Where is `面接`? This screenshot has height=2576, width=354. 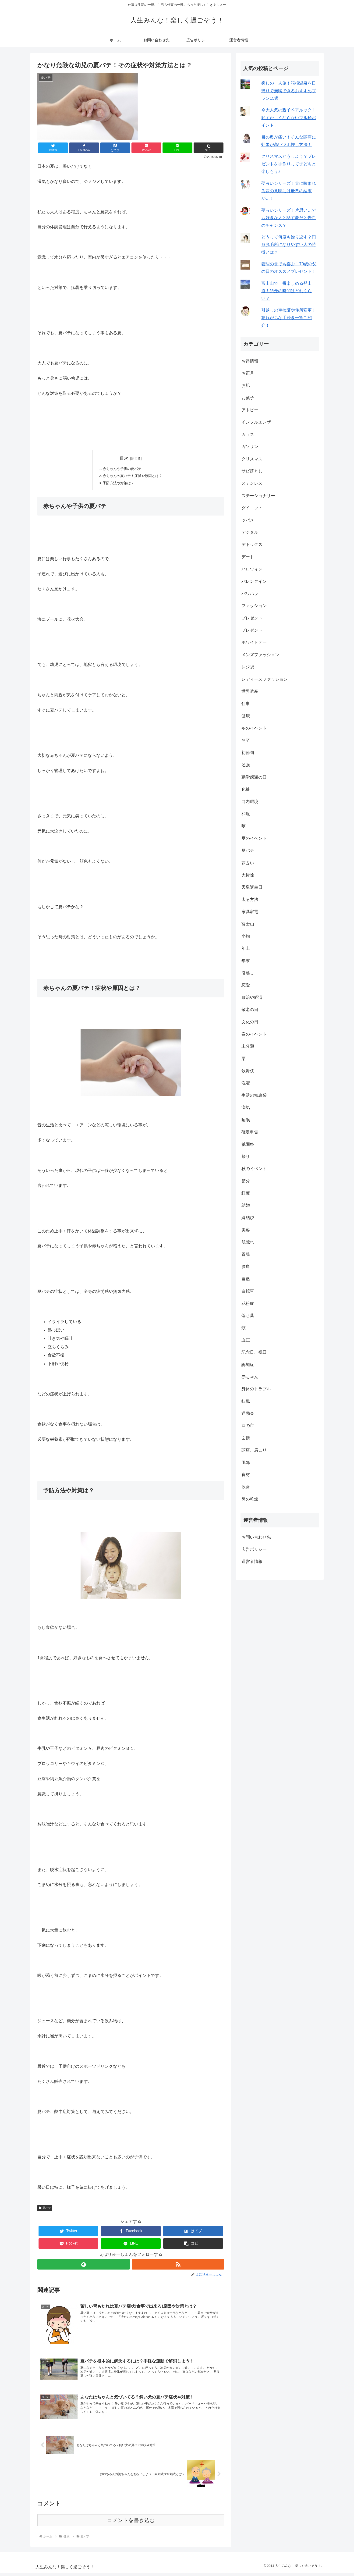 面接 is located at coordinates (245, 1438).